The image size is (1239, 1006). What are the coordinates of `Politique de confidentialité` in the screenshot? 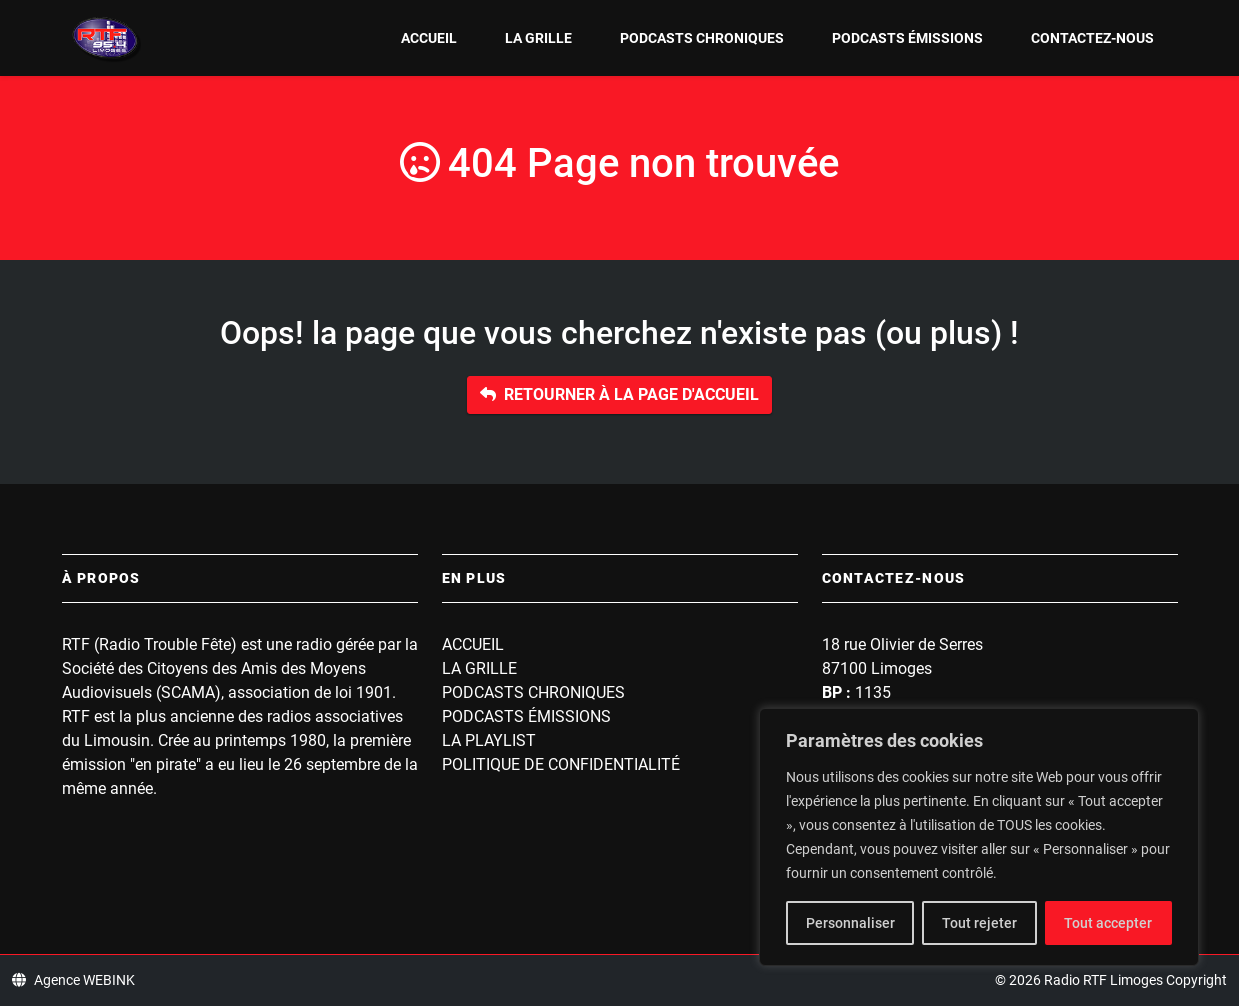 It's located at (561, 764).